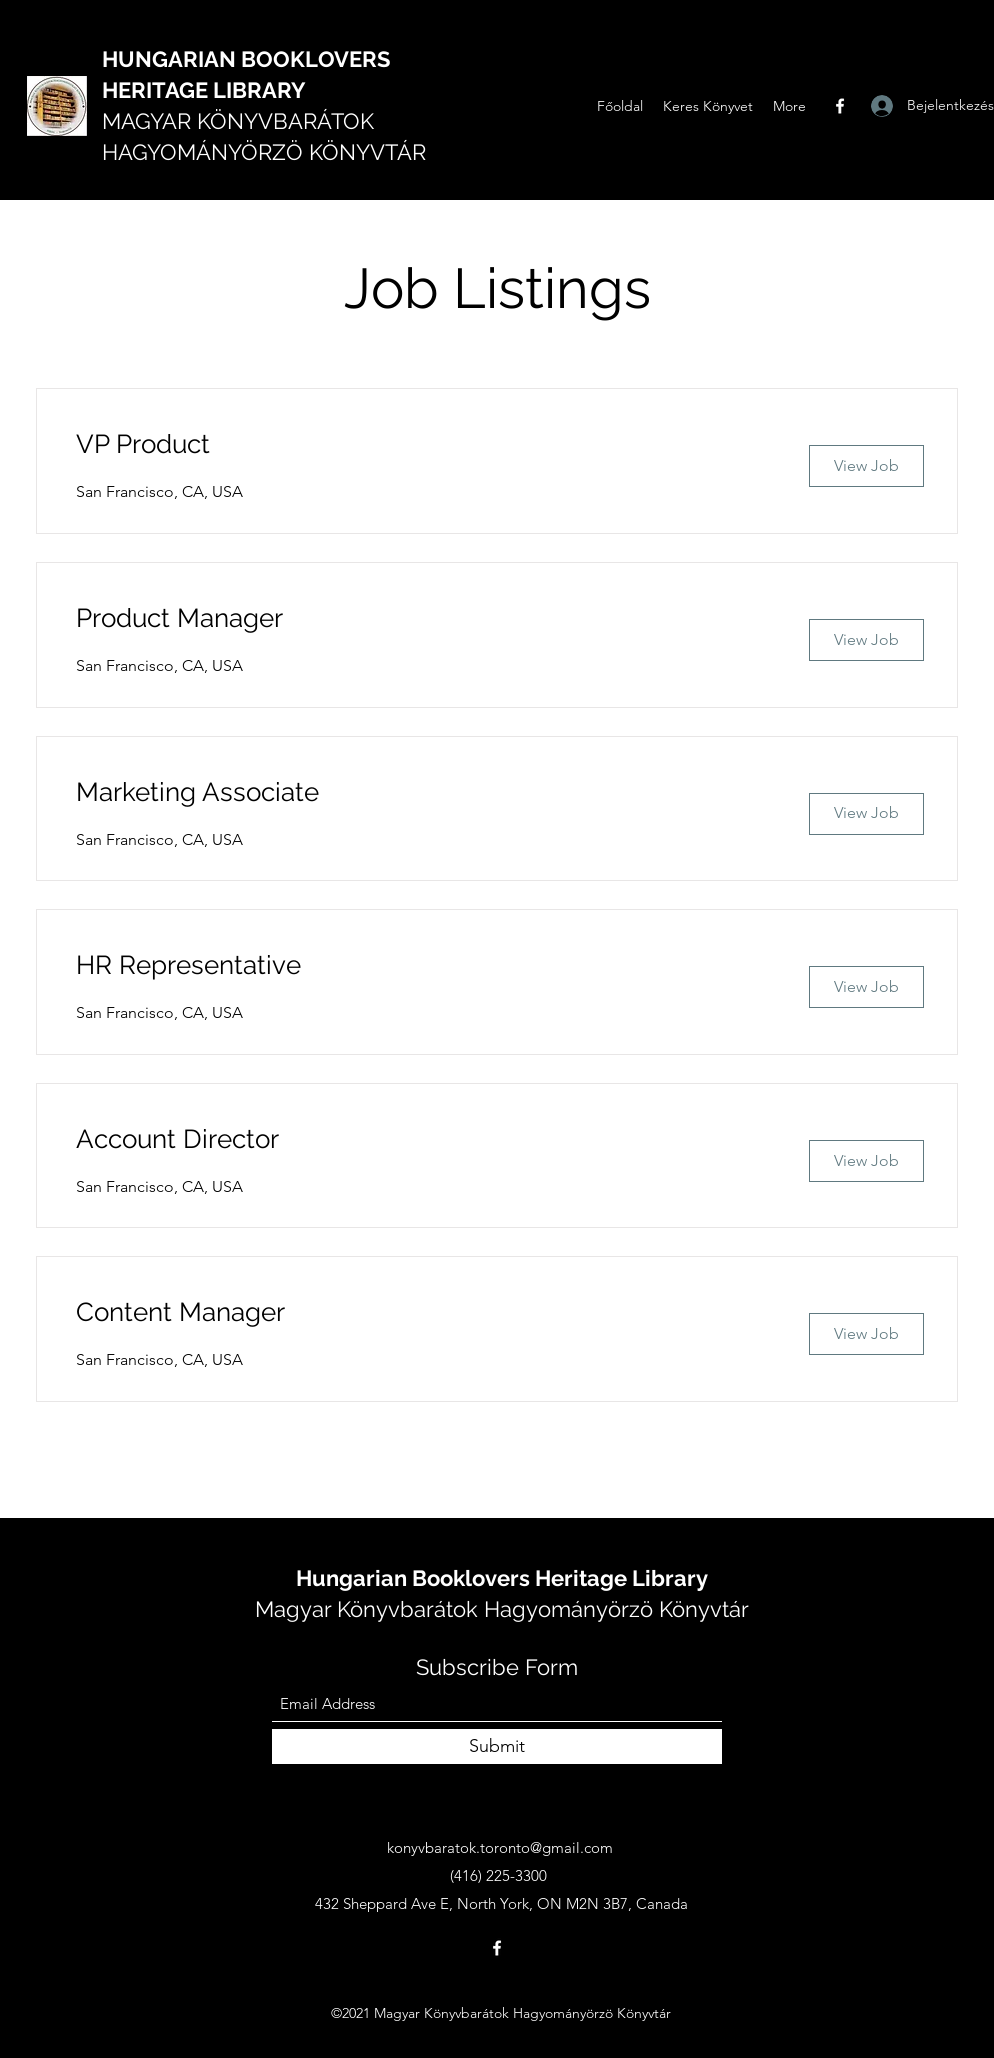 This screenshot has height=2058, width=994. Describe the element at coordinates (866, 466) in the screenshot. I see `[View Job]` at that location.